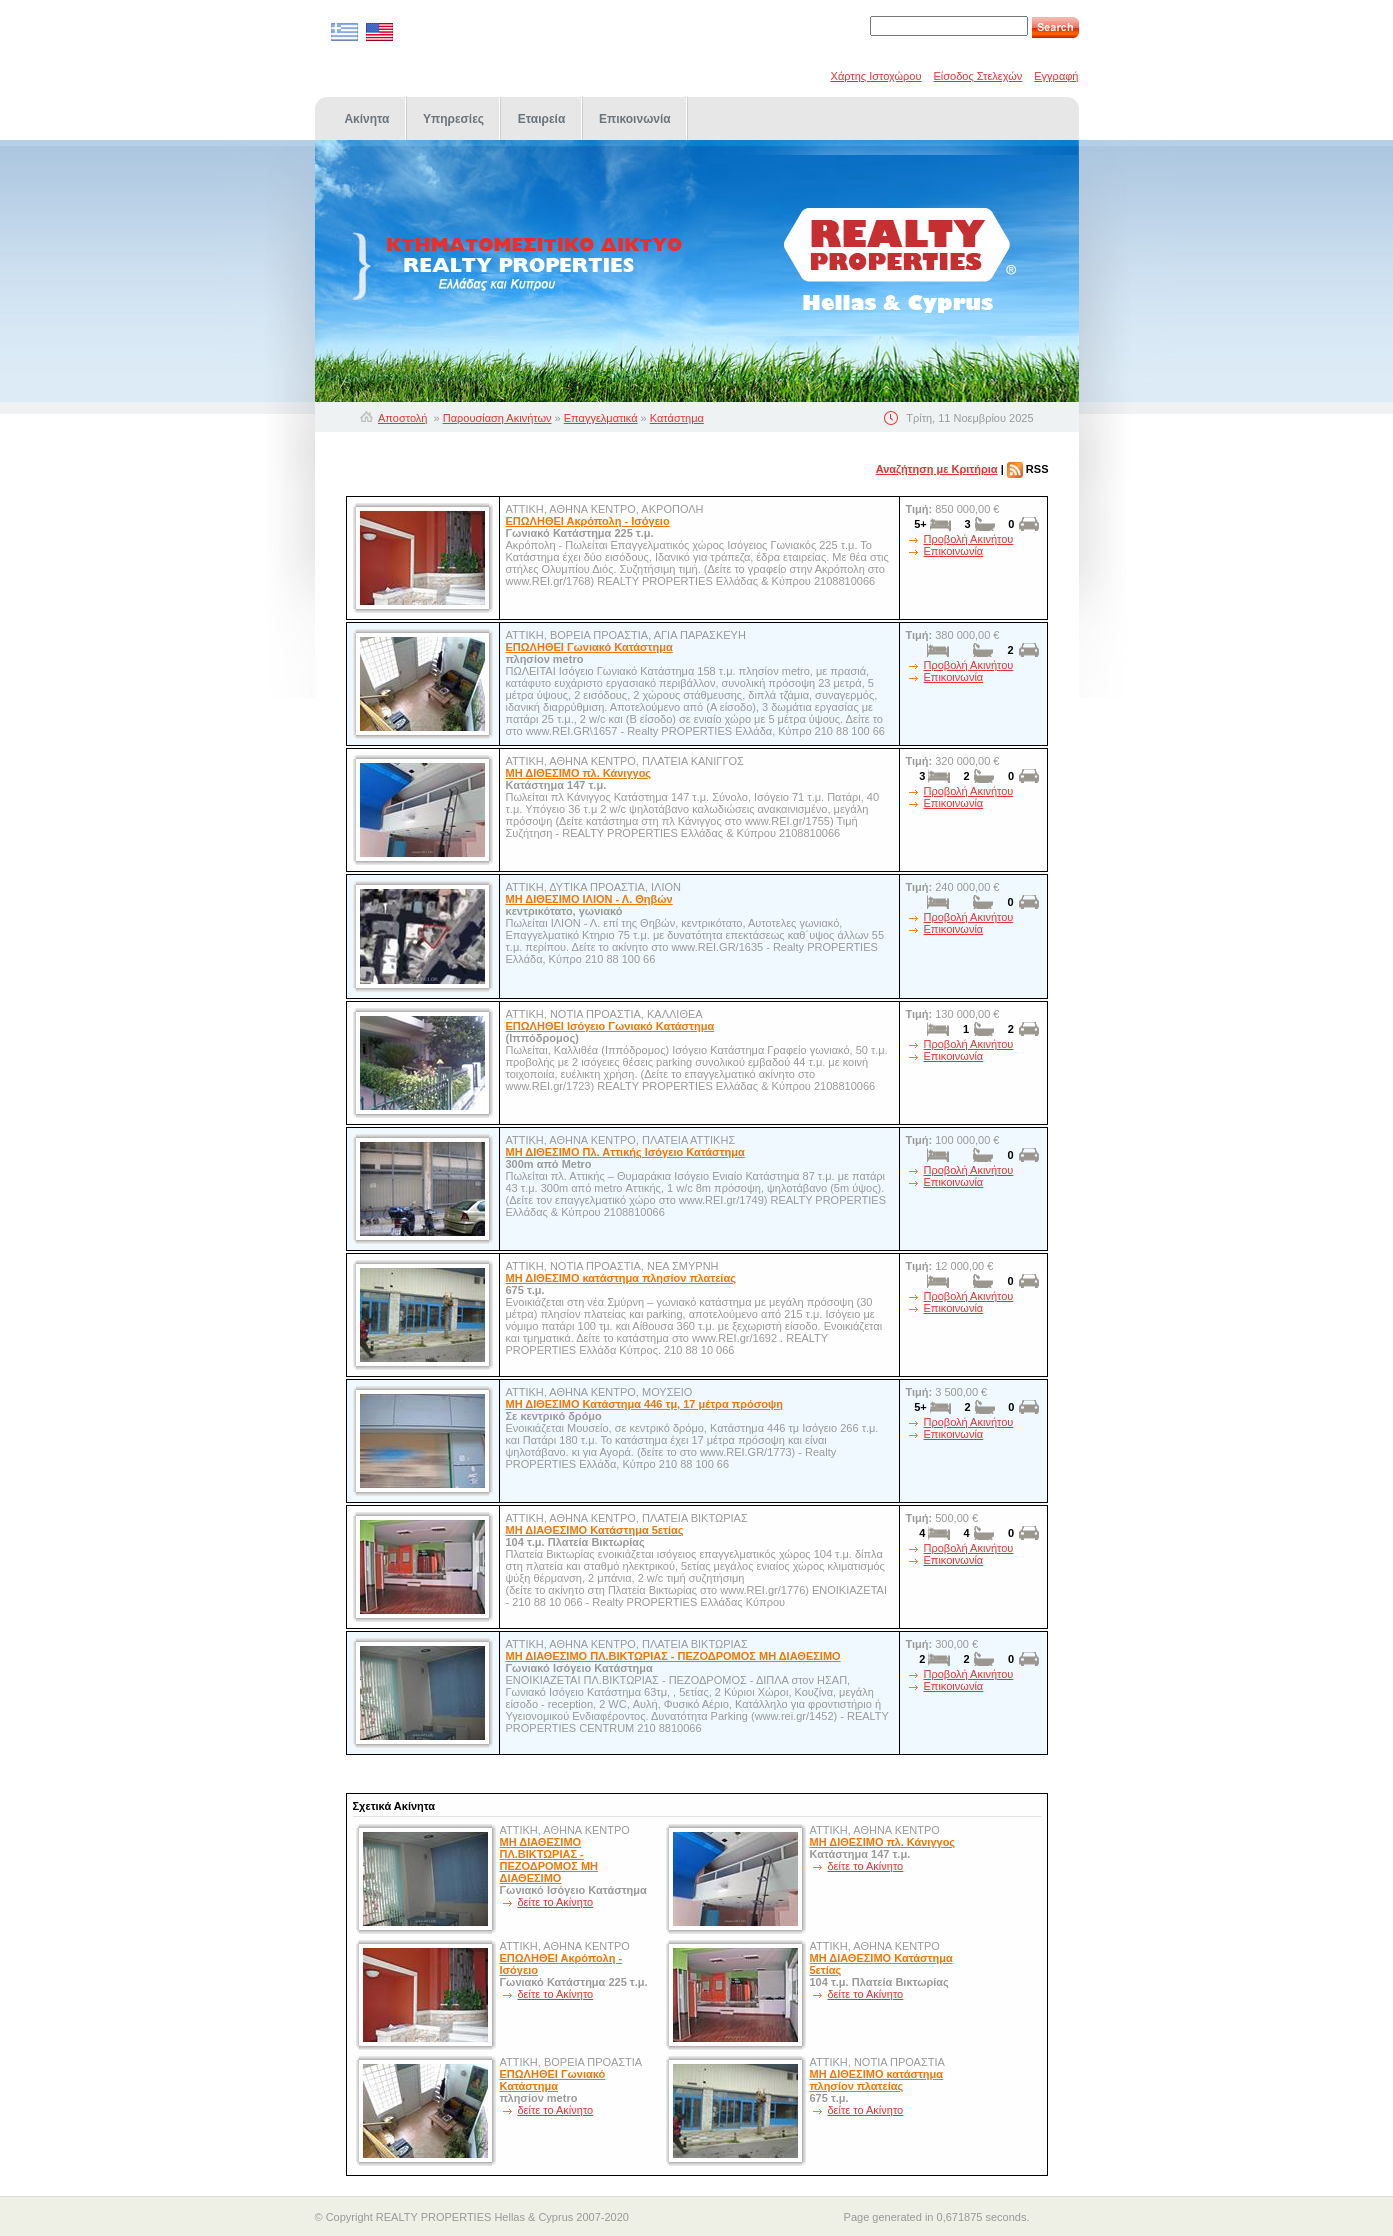 The width and height of the screenshot is (1393, 2236). Describe the element at coordinates (601, 418) in the screenshot. I see `Επαγγελματικά` at that location.